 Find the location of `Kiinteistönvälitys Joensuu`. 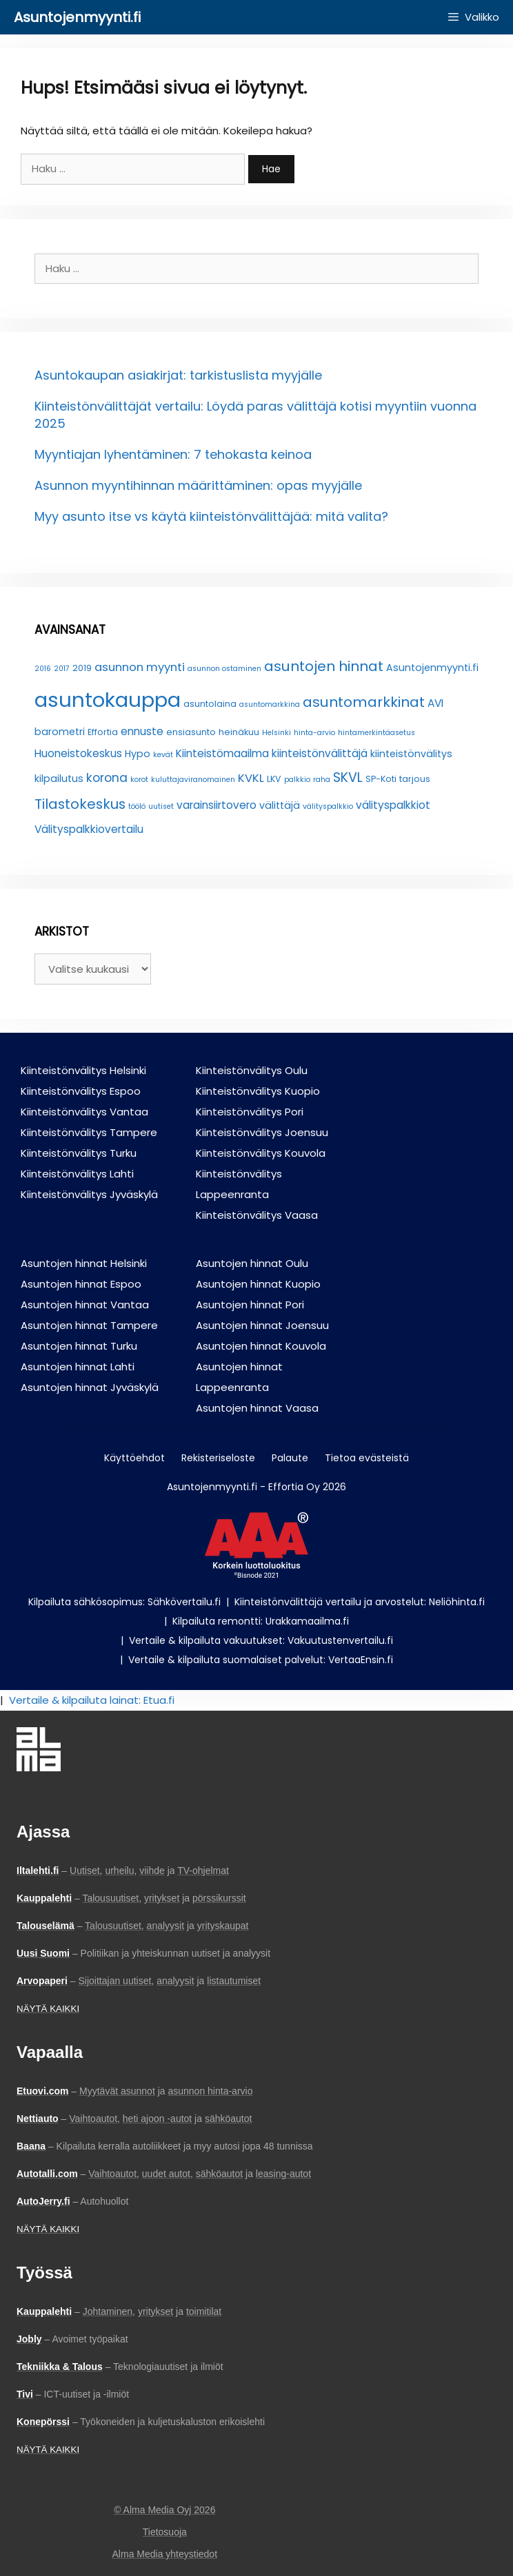

Kiinteistönvälitys Joensuu is located at coordinates (262, 1132).